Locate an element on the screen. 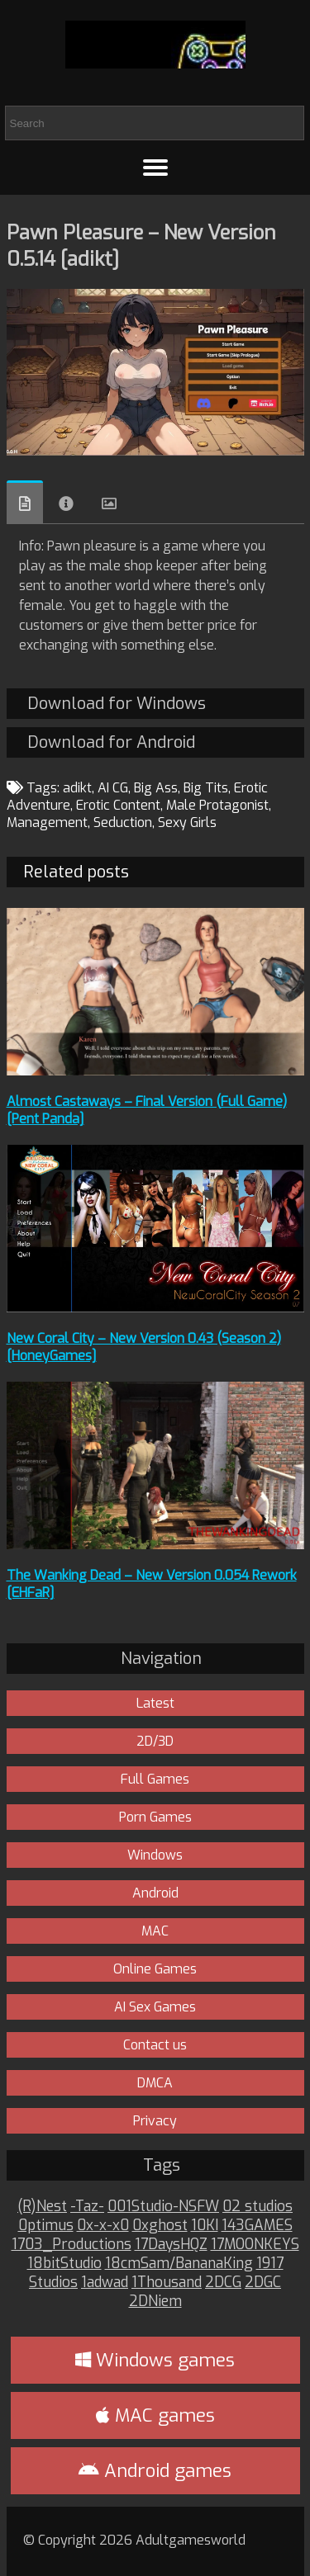  Images is located at coordinates (109, 503).